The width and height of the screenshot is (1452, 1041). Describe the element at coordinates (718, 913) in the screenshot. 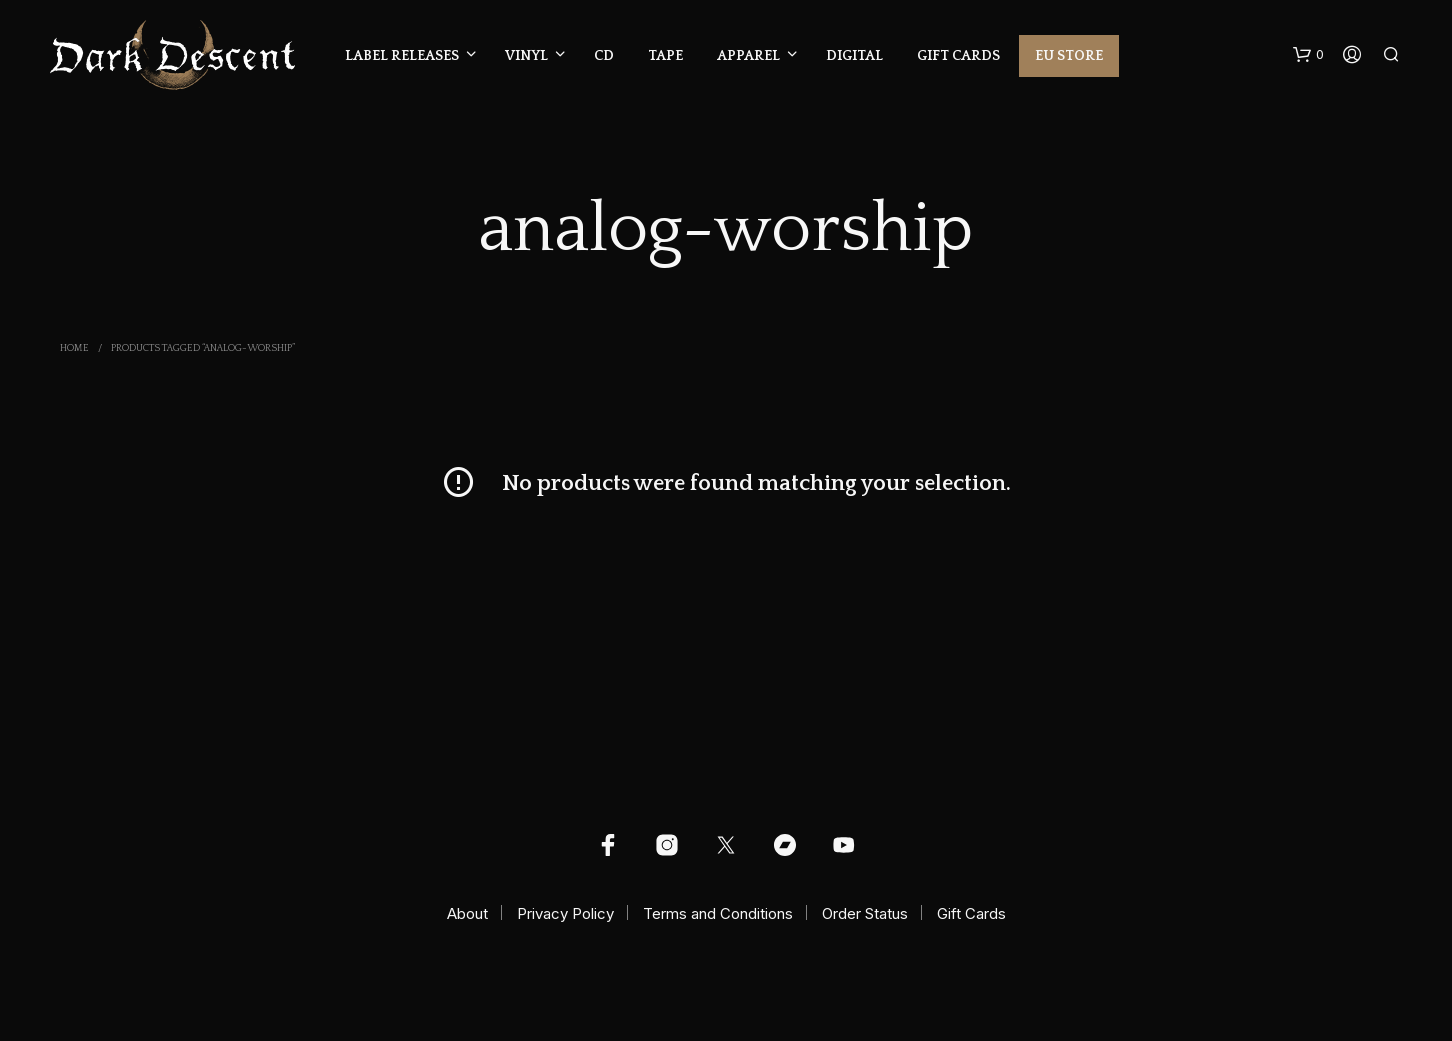

I see `Terms and Conditions` at that location.